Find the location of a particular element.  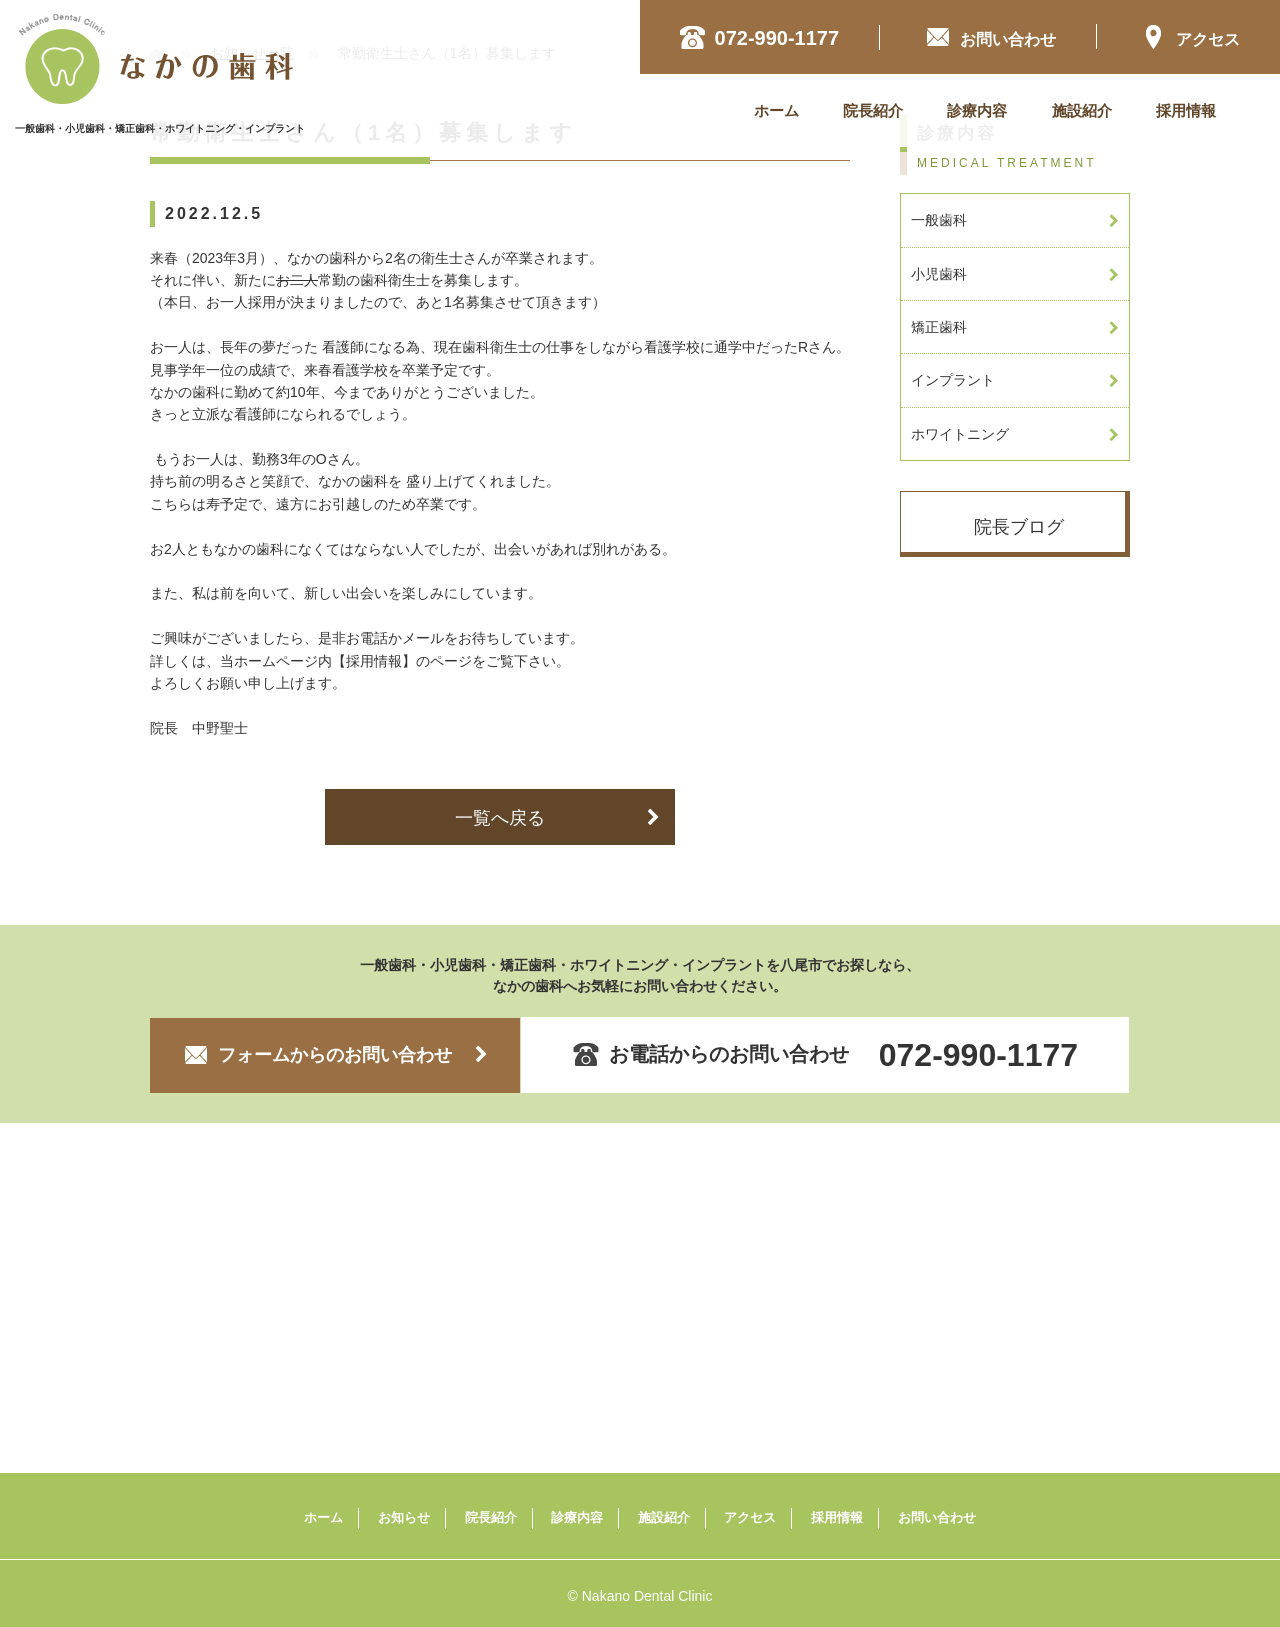

インプラント is located at coordinates (1015, 380).